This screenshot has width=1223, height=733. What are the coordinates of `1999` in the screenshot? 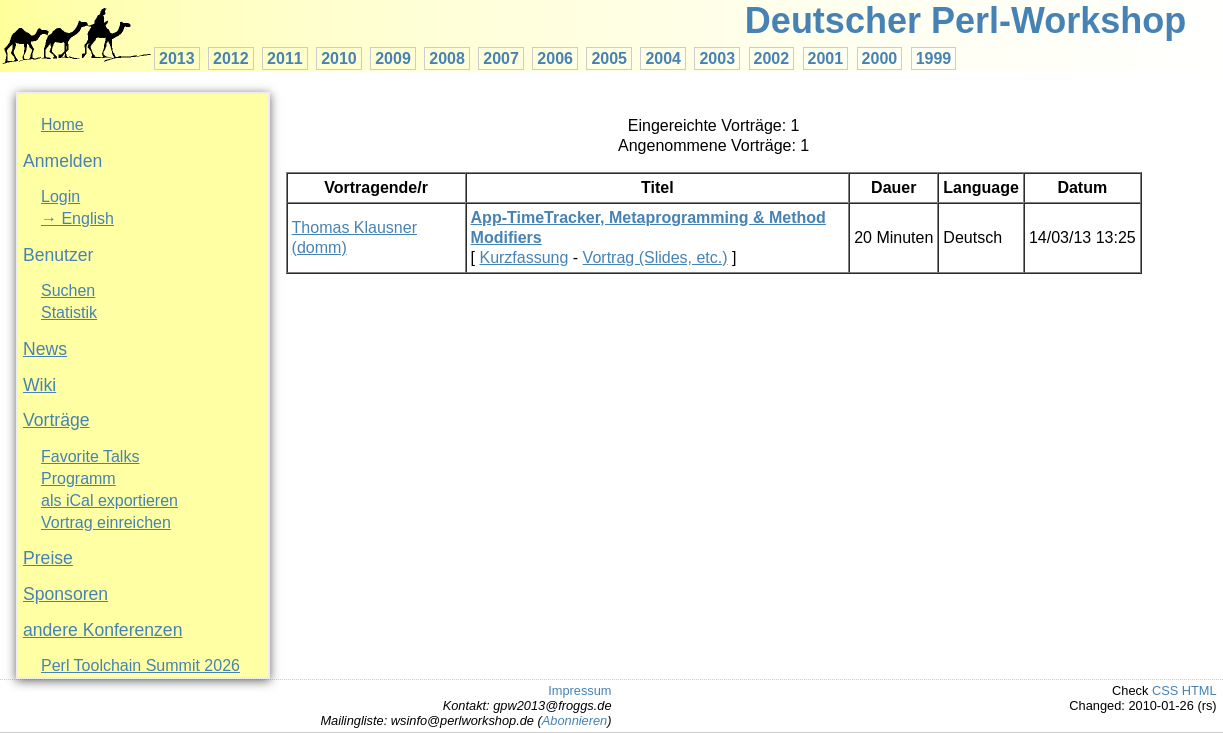 It's located at (934, 58).